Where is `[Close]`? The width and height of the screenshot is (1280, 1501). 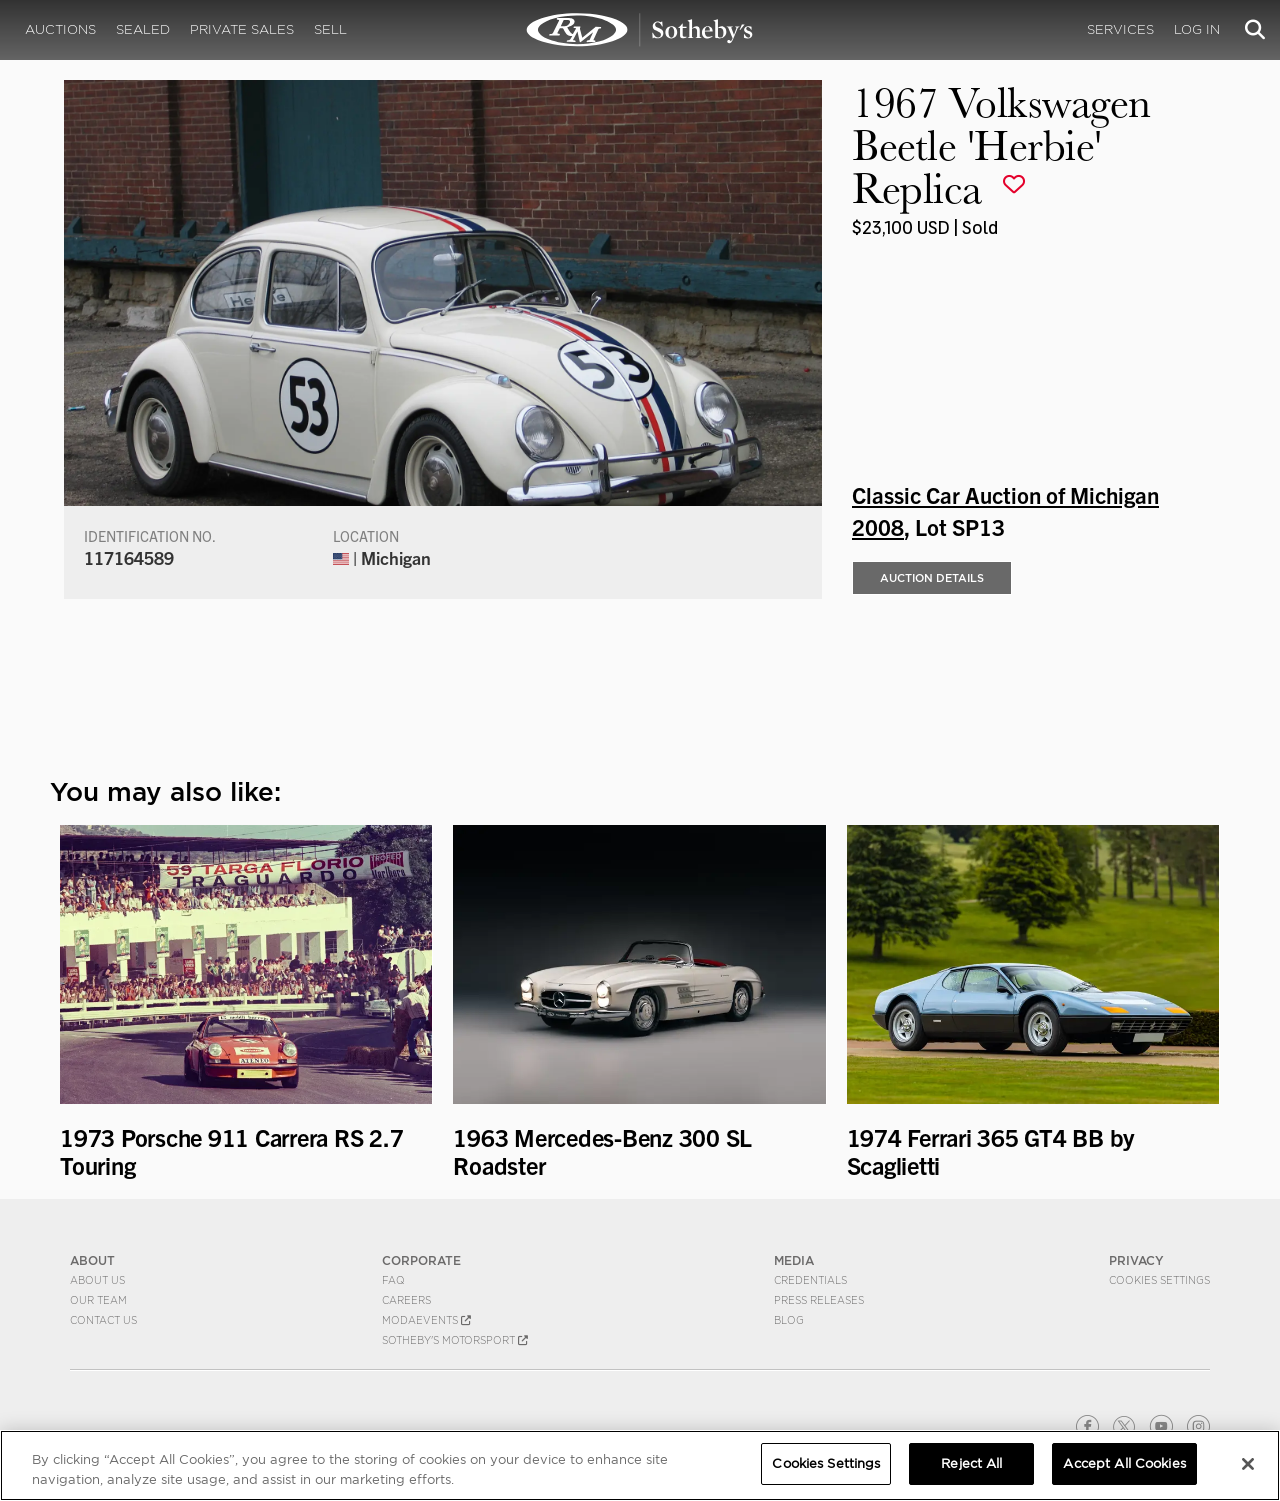
[Close] is located at coordinates (1248, 1464).